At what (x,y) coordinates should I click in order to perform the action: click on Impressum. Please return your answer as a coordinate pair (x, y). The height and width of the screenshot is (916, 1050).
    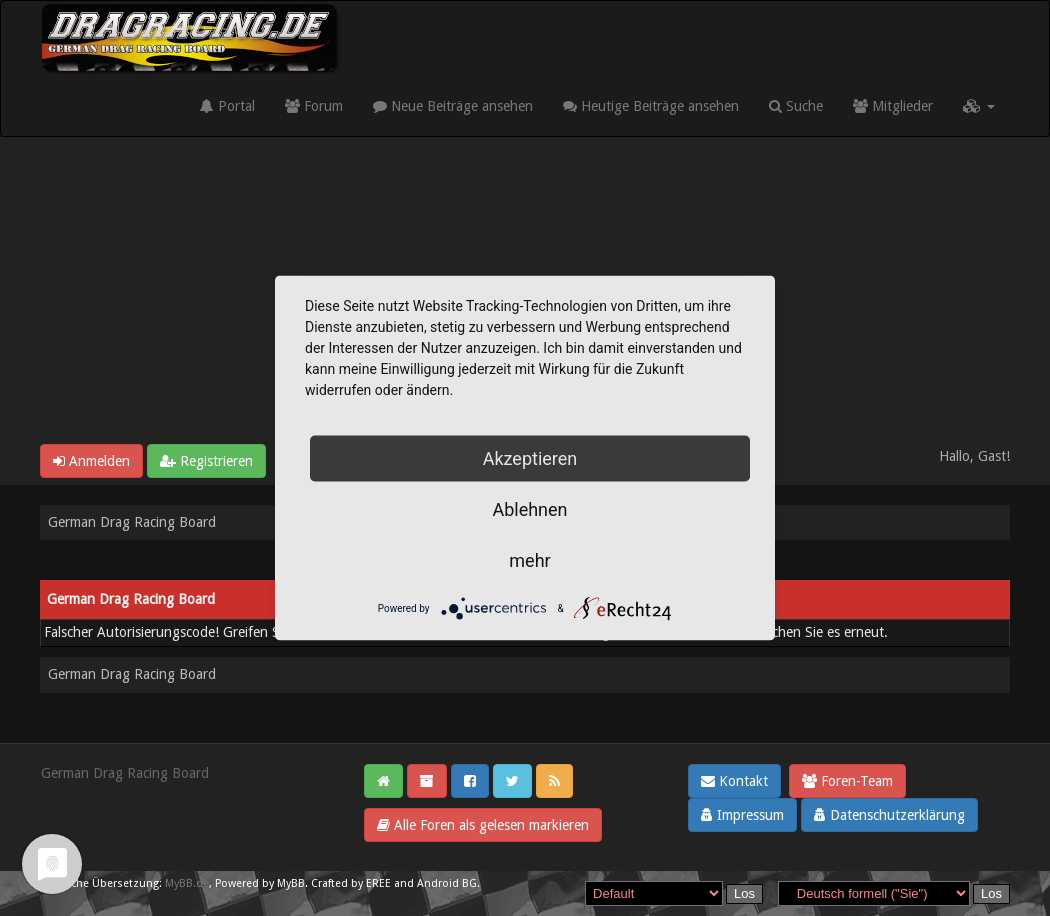
    Looking at the image, I should click on (742, 815).